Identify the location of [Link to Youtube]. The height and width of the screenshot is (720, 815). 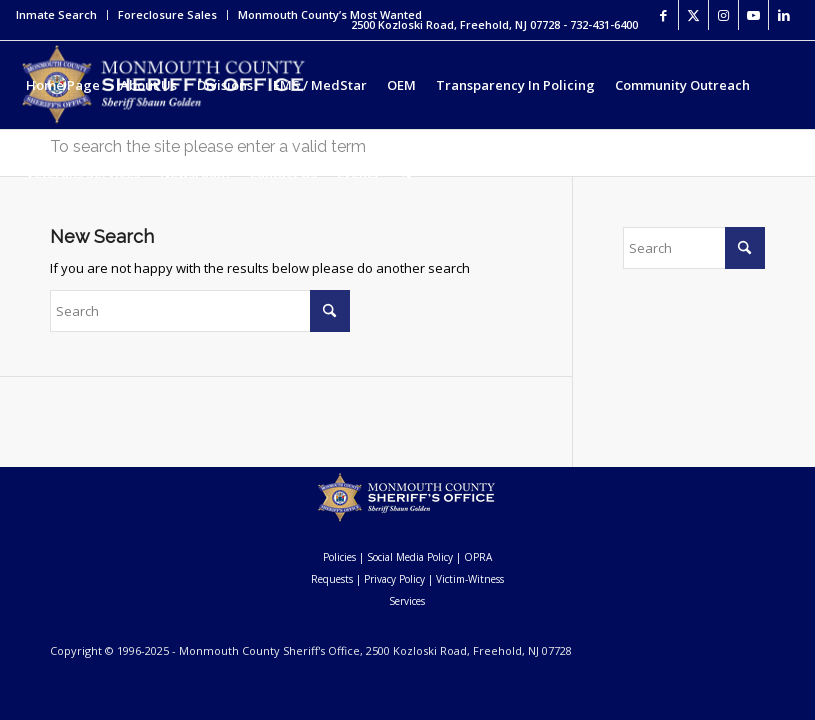
(753, 15).